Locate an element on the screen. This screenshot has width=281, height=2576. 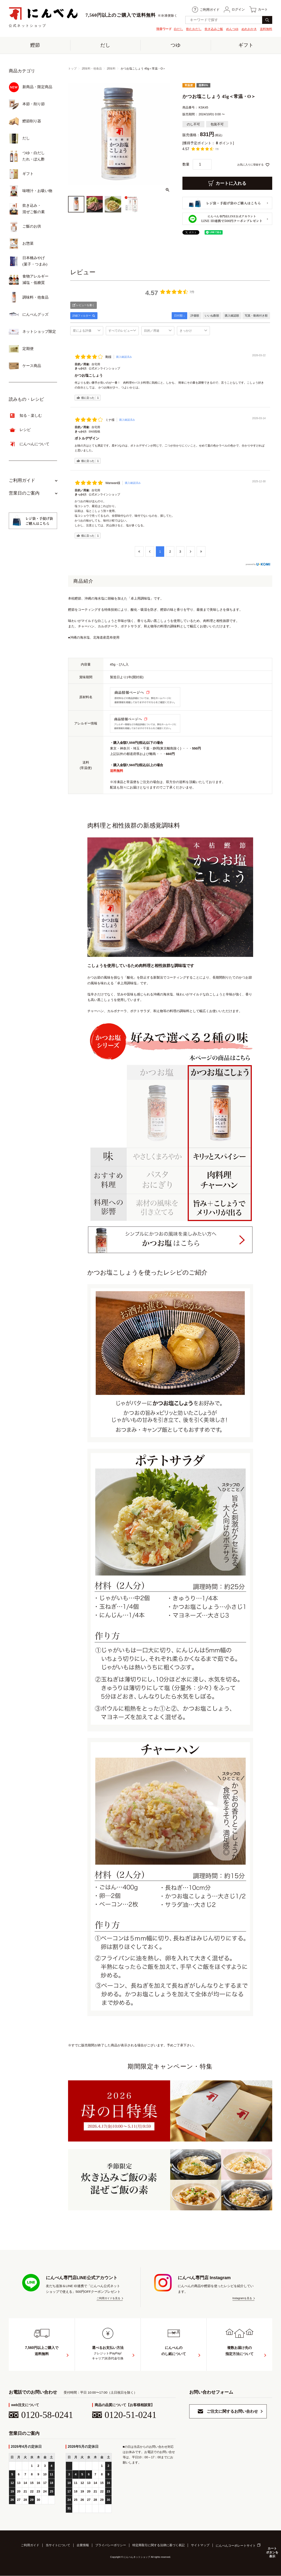
サイトマップ is located at coordinates (200, 2545).